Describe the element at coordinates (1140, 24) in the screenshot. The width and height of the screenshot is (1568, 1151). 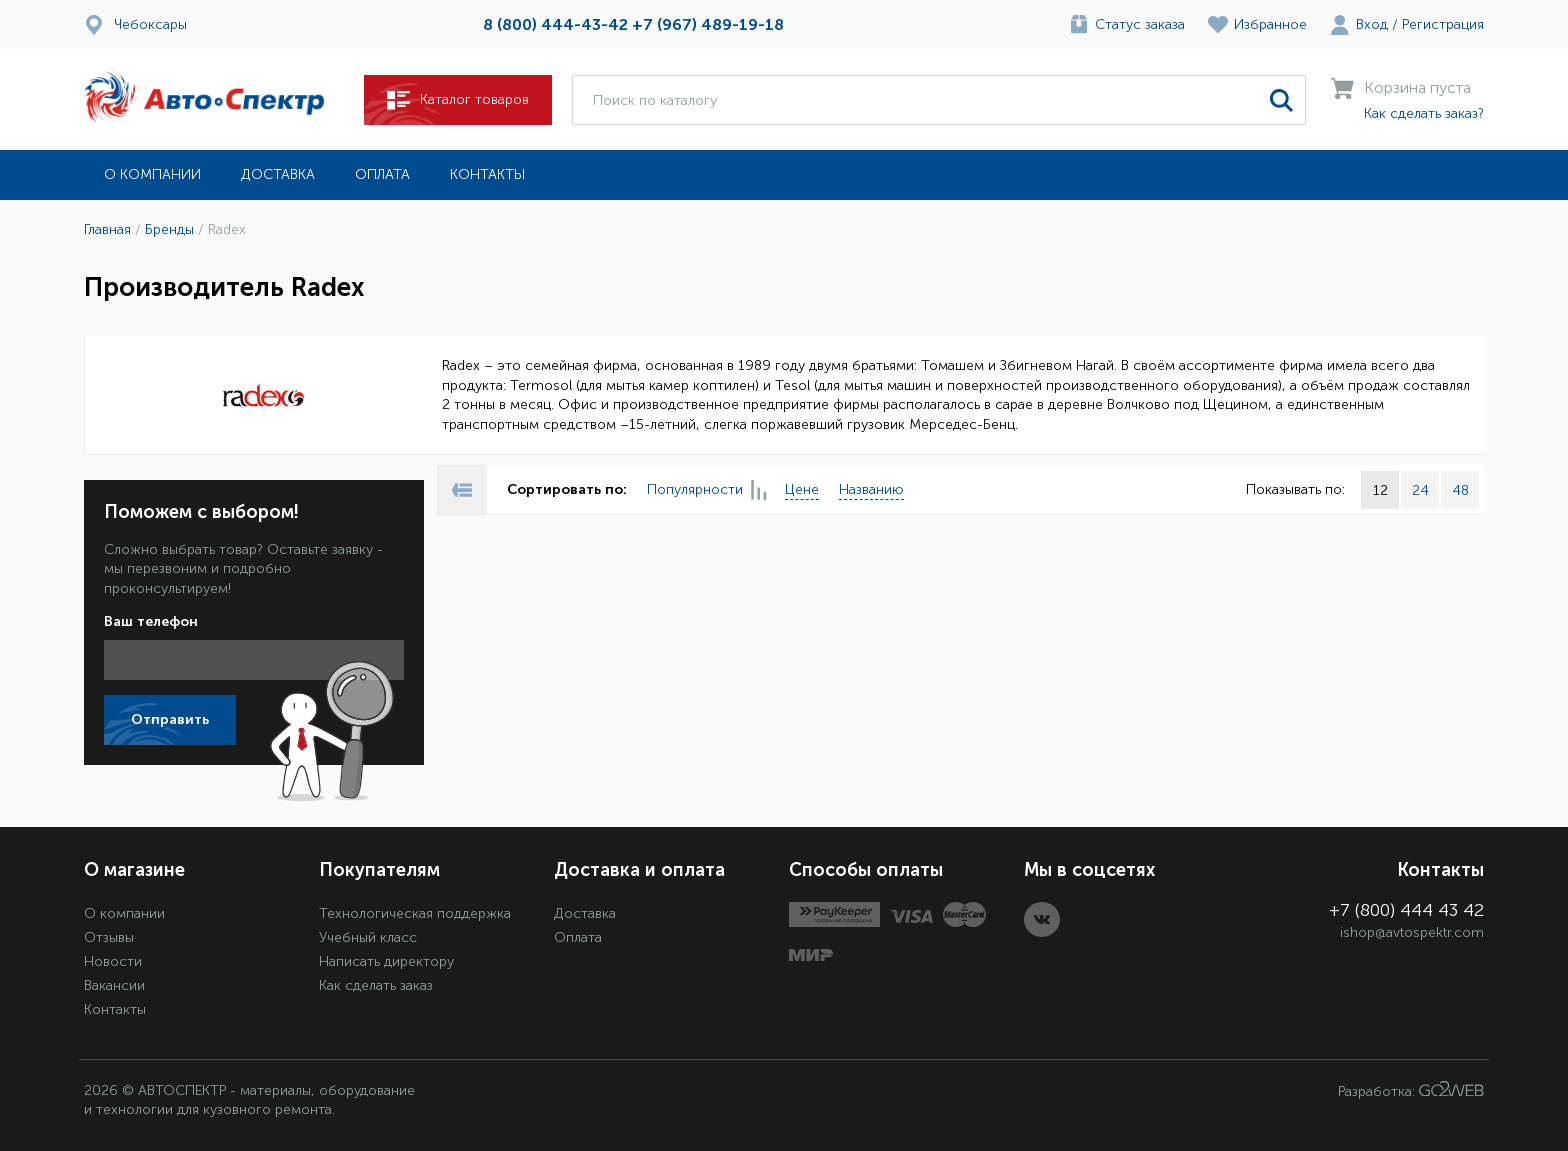
I see `Статус заказа` at that location.